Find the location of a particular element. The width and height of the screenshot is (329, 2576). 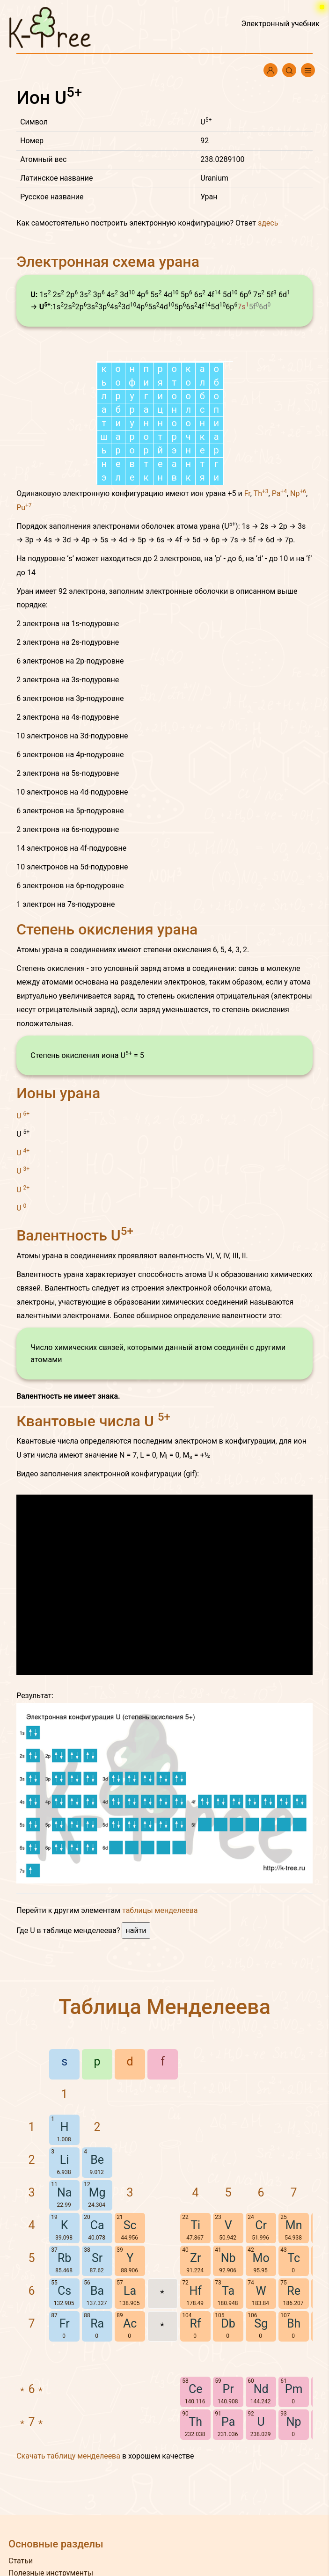

Sr is located at coordinates (97, 2258).